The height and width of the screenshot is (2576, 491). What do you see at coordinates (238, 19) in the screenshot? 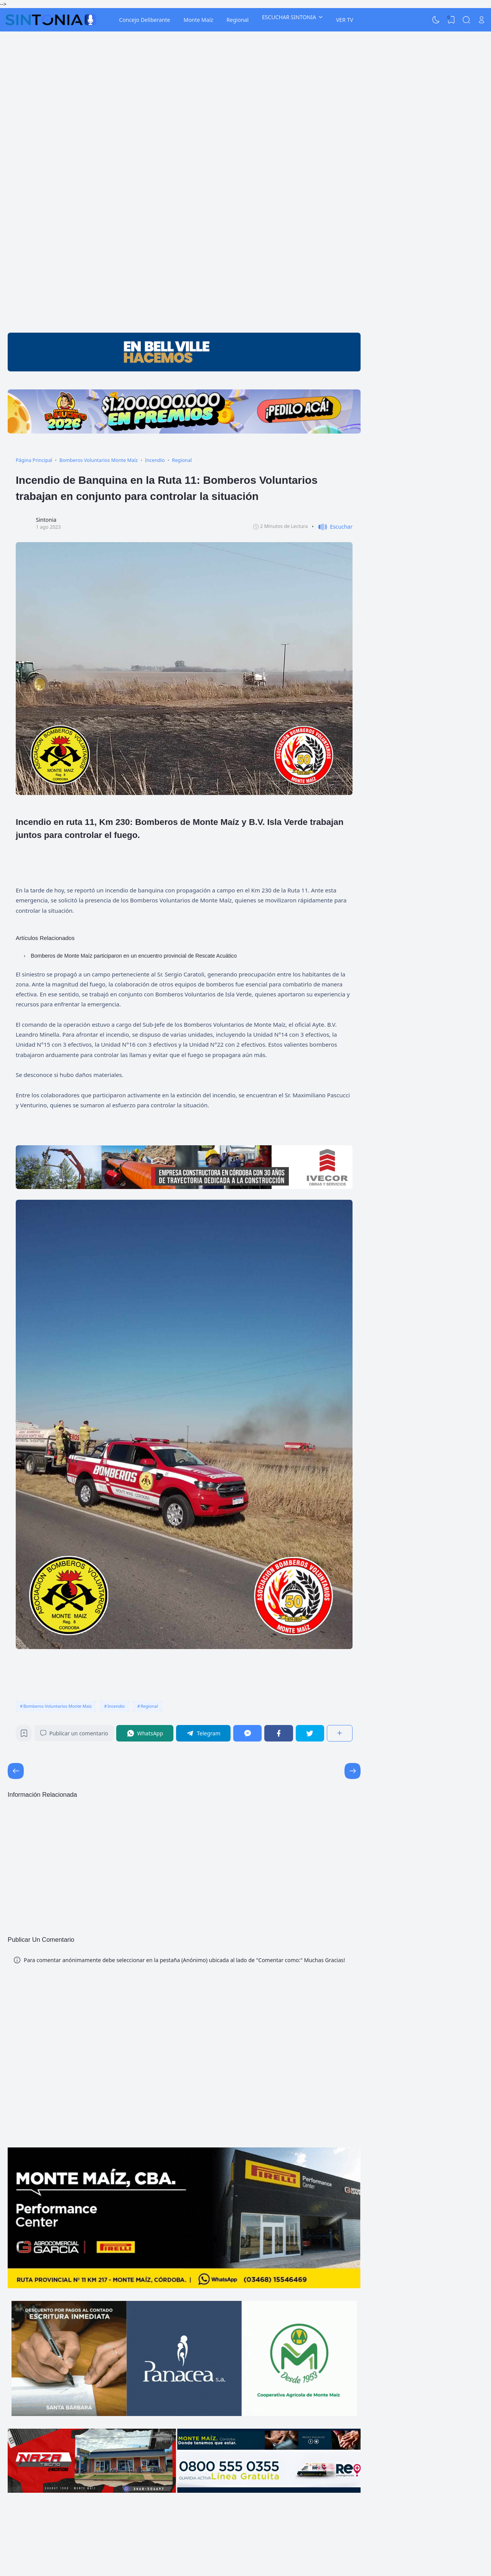
I see `Regional` at bounding box center [238, 19].